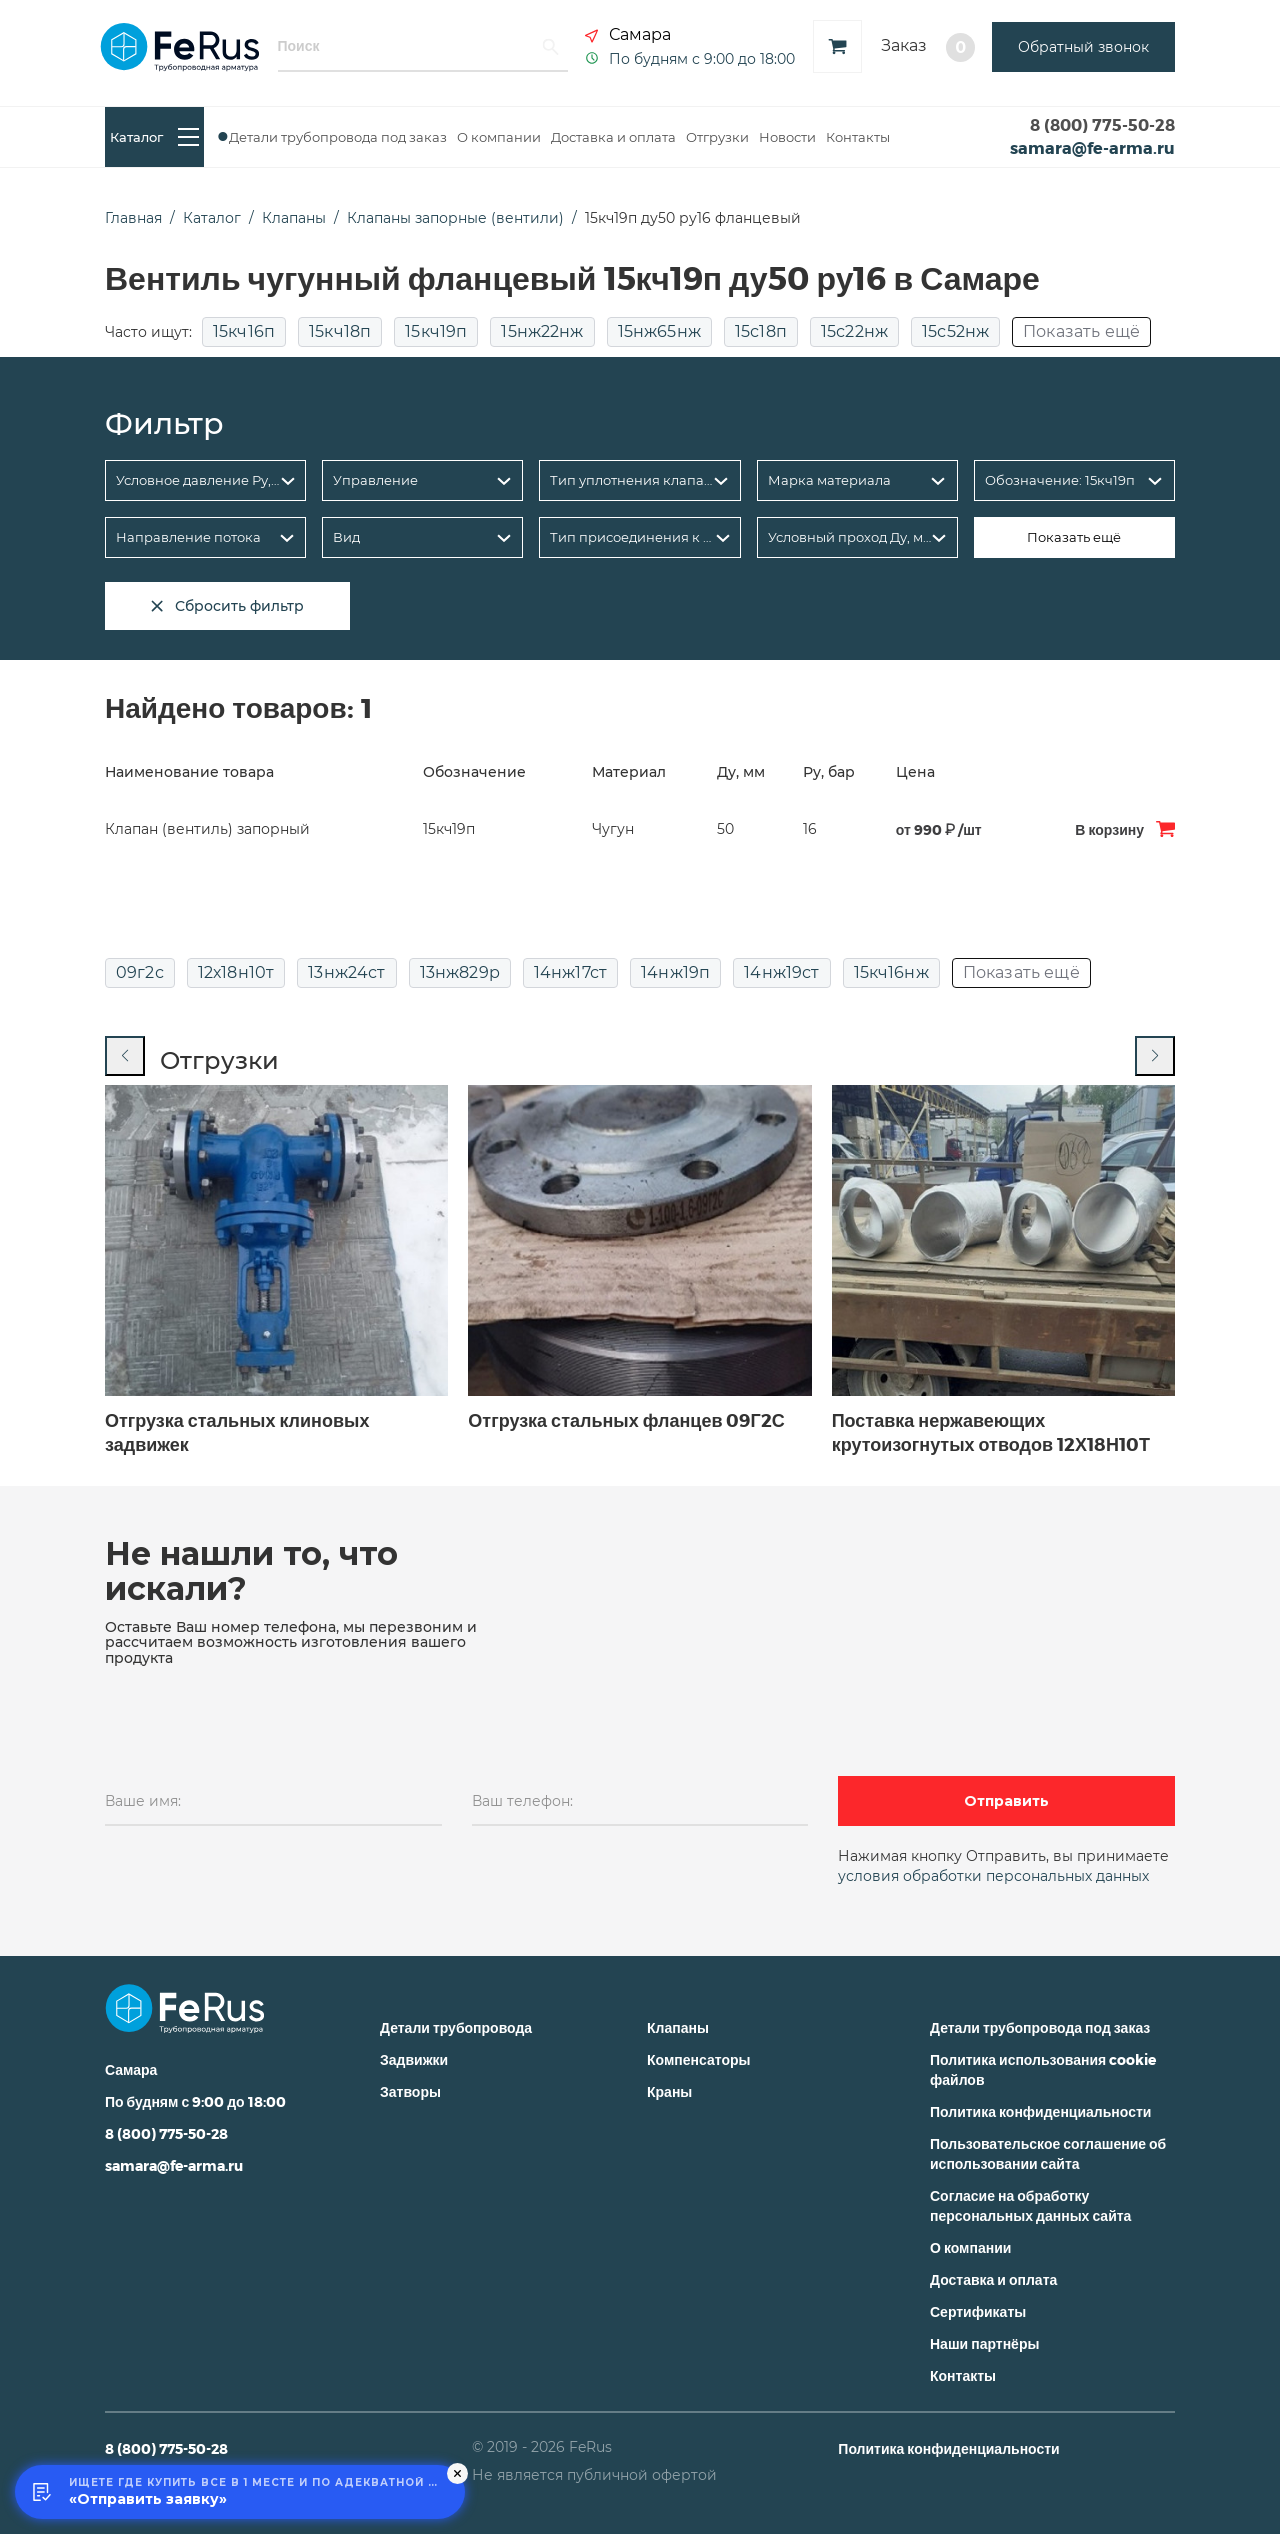  I want to click on [Previous slide], so click(125, 1056).